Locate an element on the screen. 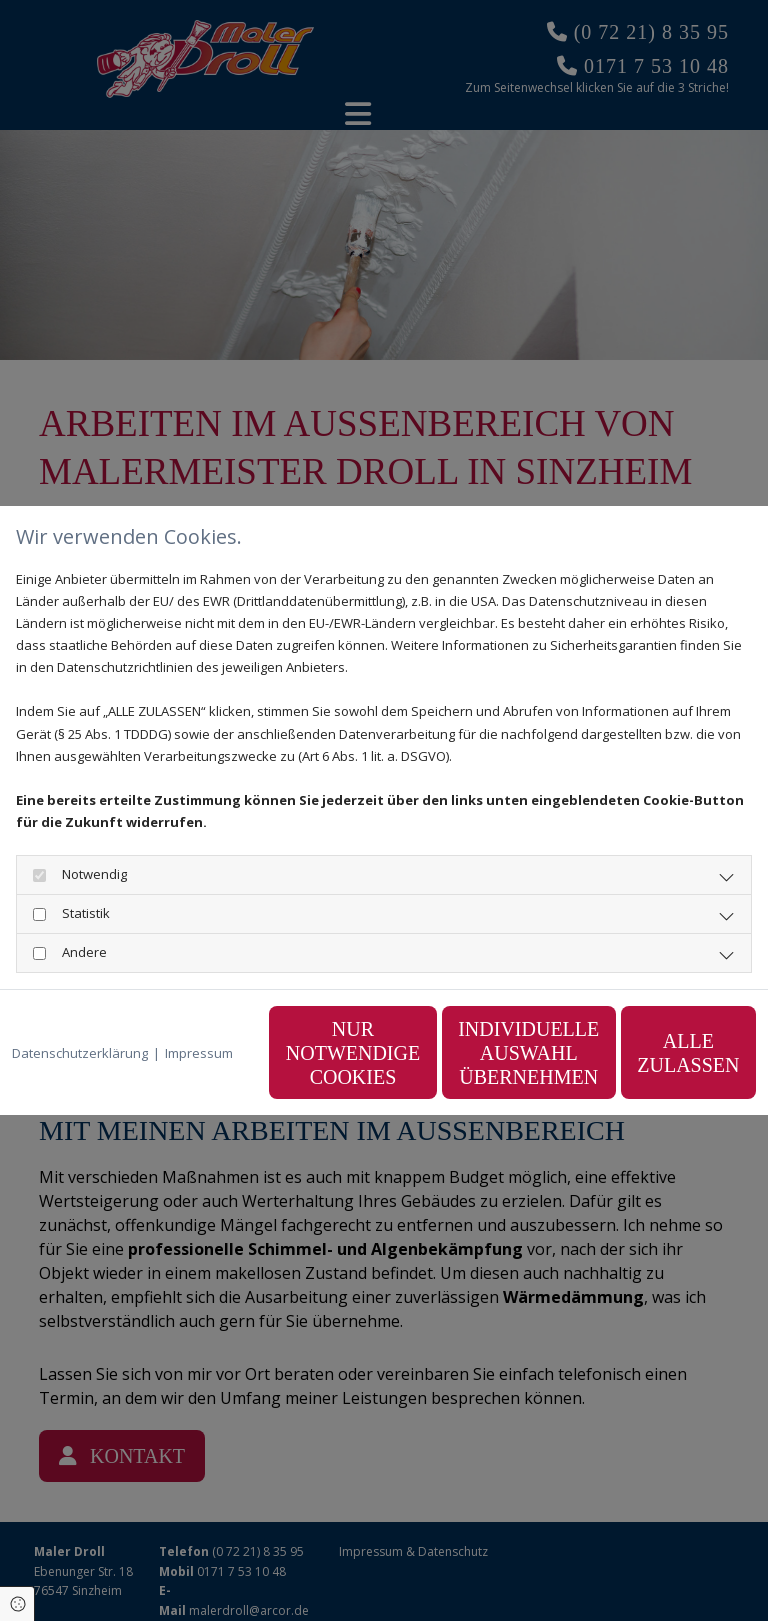 The image size is (768, 1621). Datenschutzerklärung is located at coordinates (80, 1003).